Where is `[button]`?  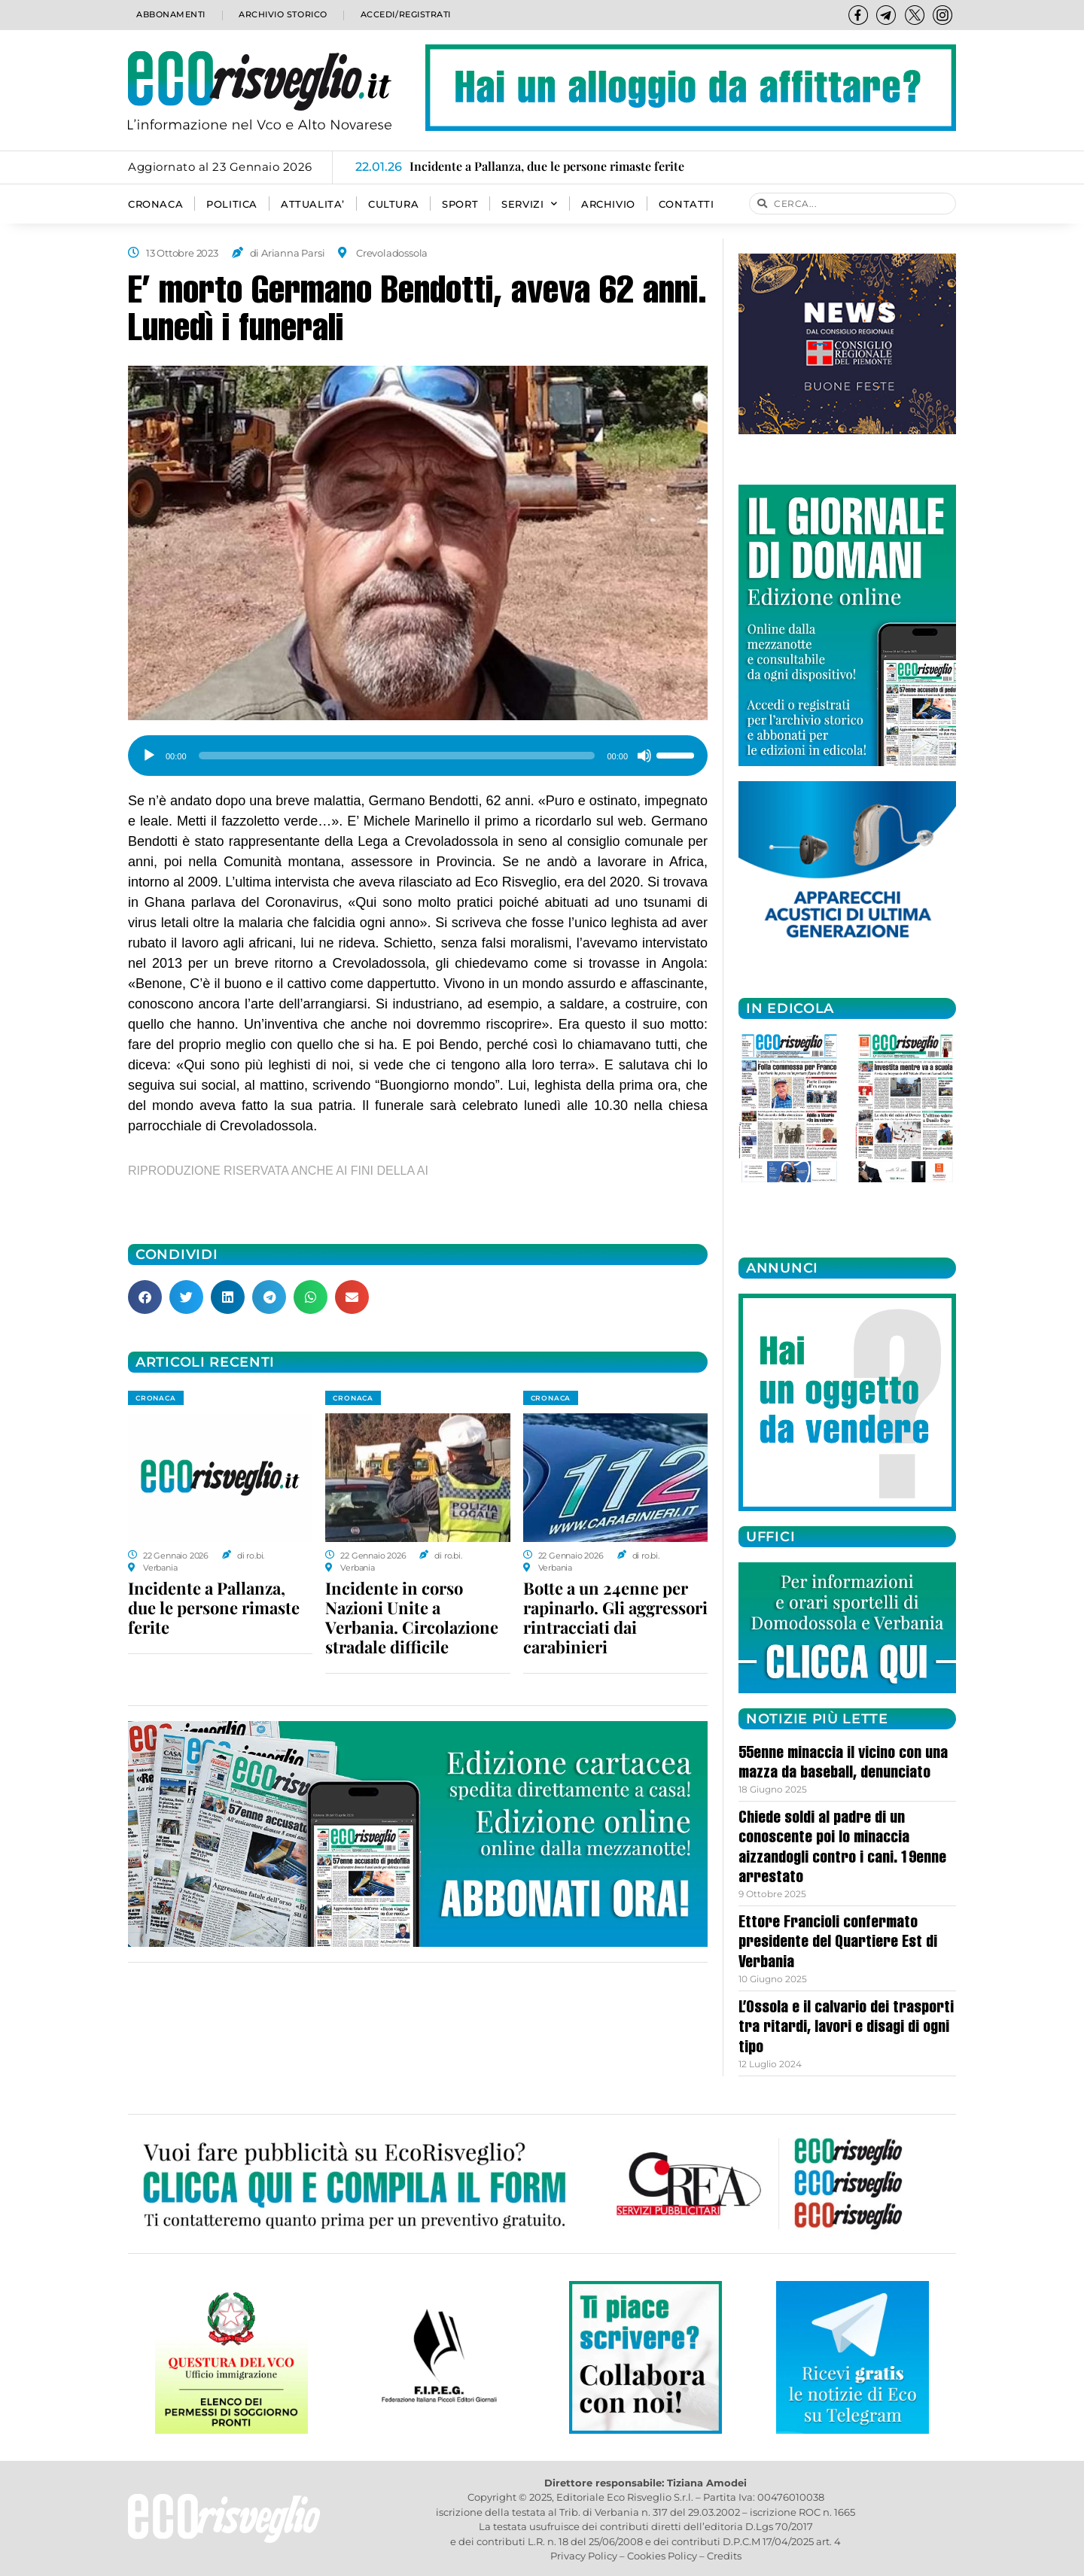 [button] is located at coordinates (145, 1297).